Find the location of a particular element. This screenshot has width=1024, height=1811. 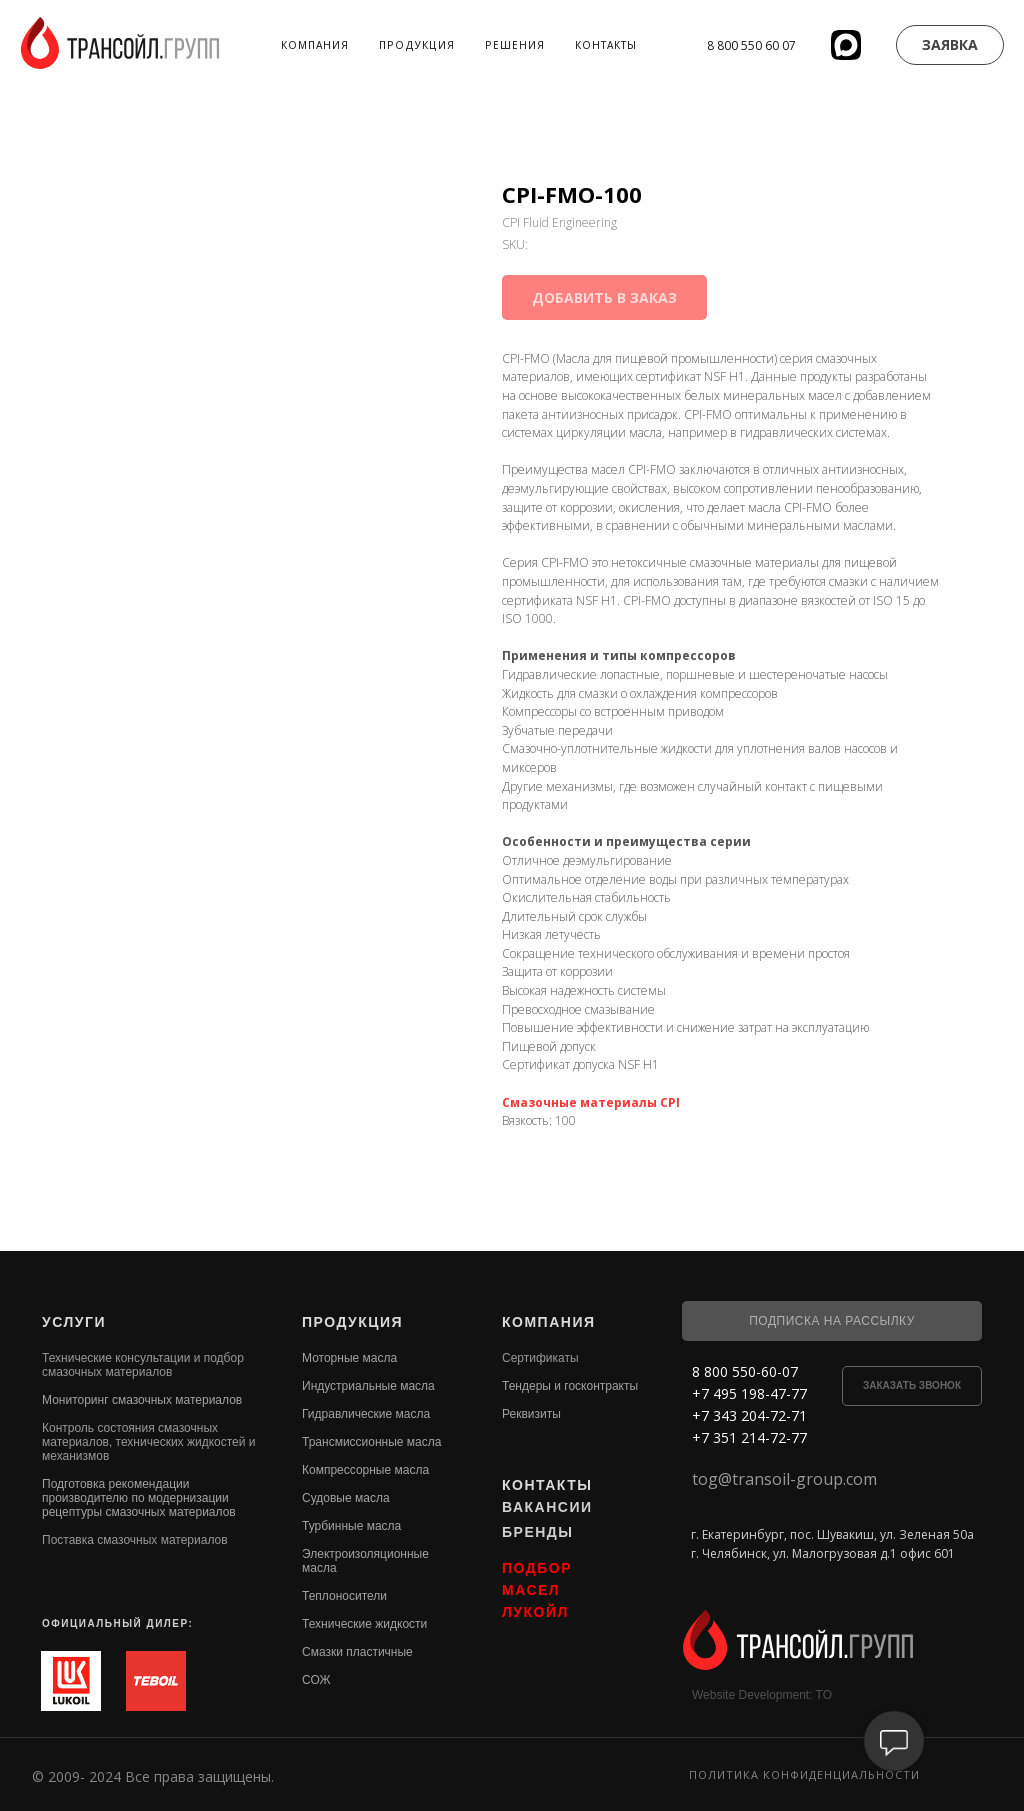

Компания is located at coordinates (315, 45).